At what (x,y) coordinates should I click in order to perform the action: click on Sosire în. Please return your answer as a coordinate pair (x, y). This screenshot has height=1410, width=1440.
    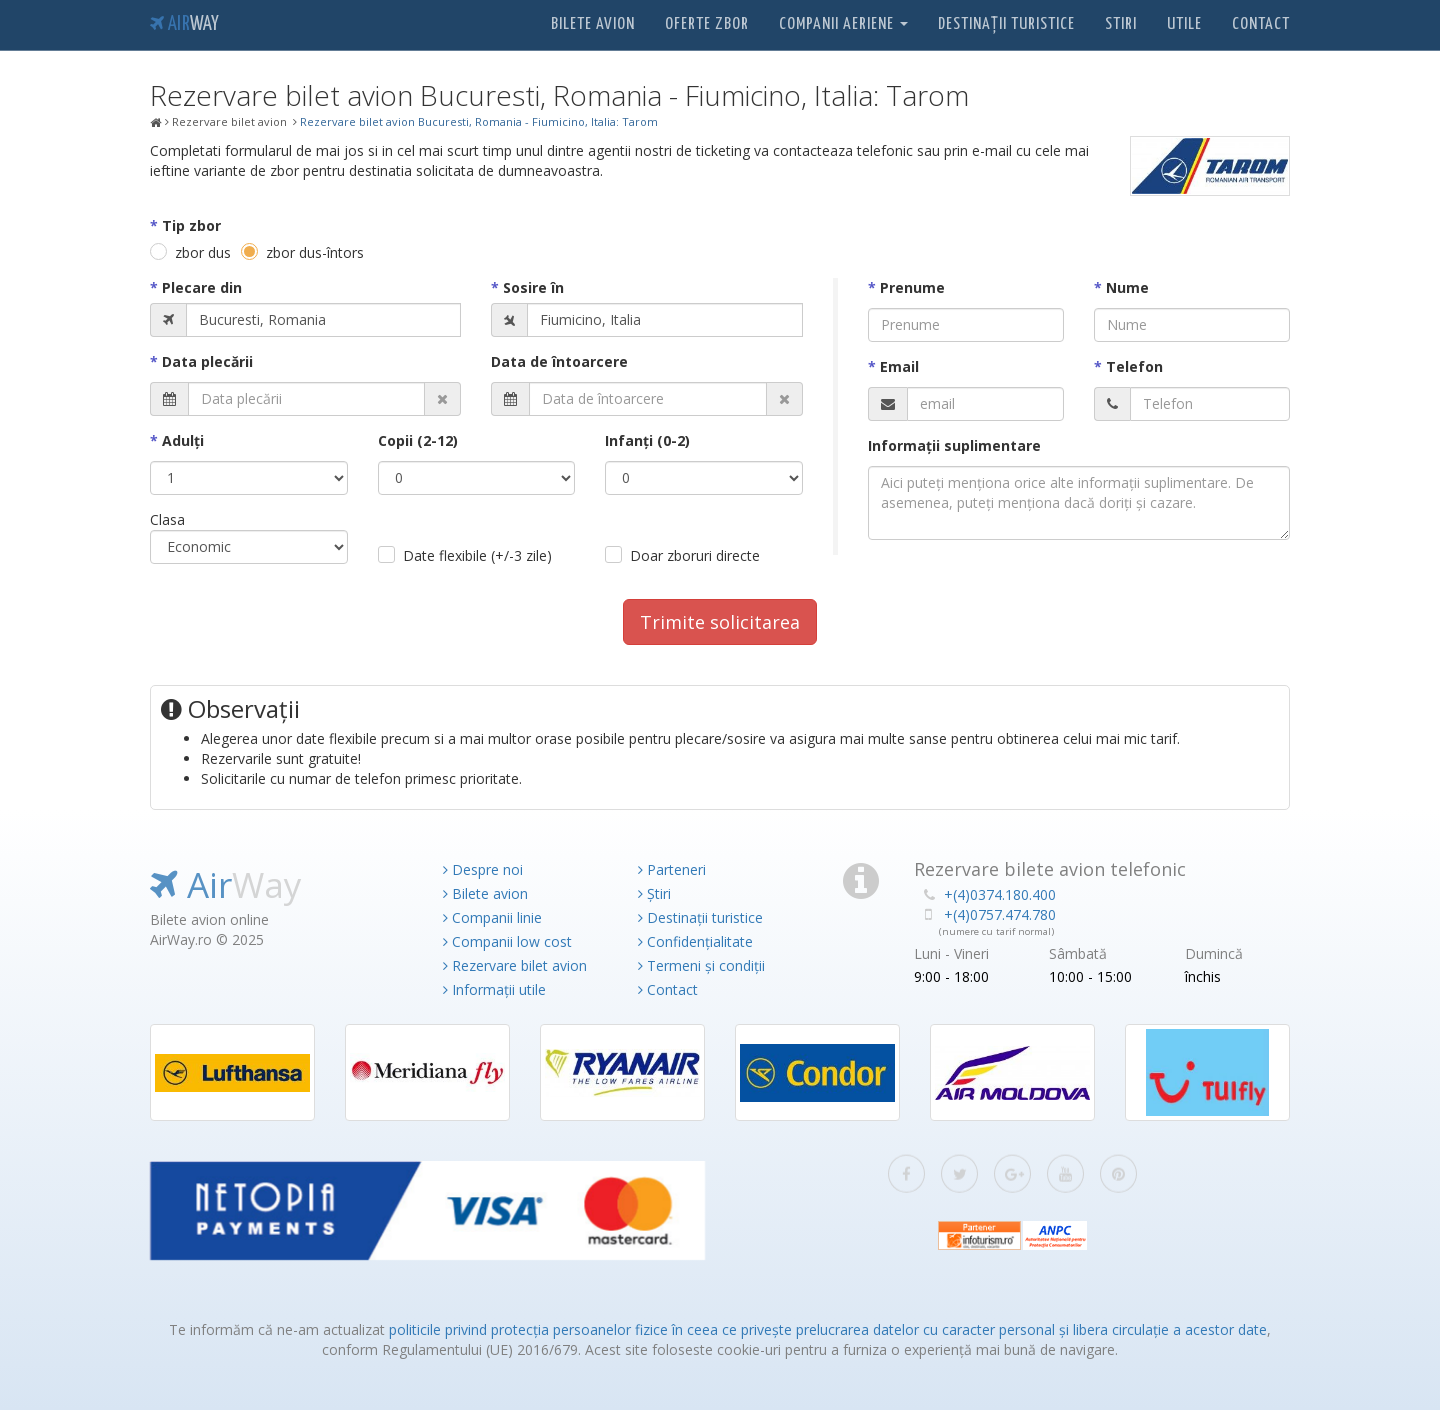
    Looking at the image, I should click on (533, 287).